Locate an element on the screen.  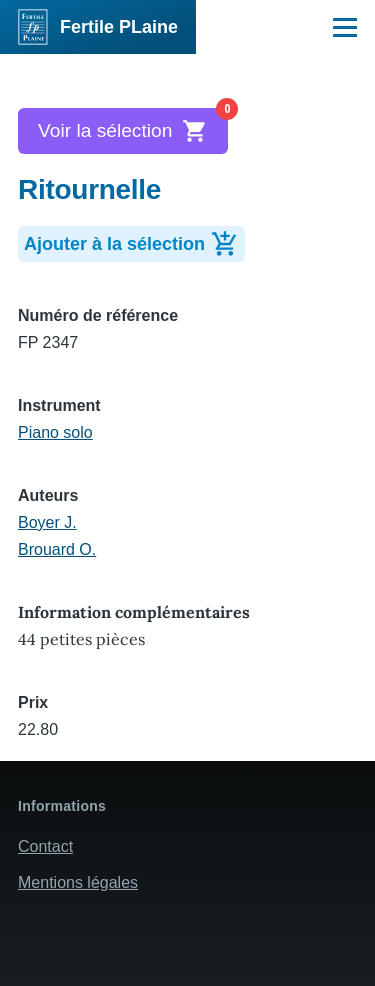
[Menu principal] is located at coordinates (345, 27).